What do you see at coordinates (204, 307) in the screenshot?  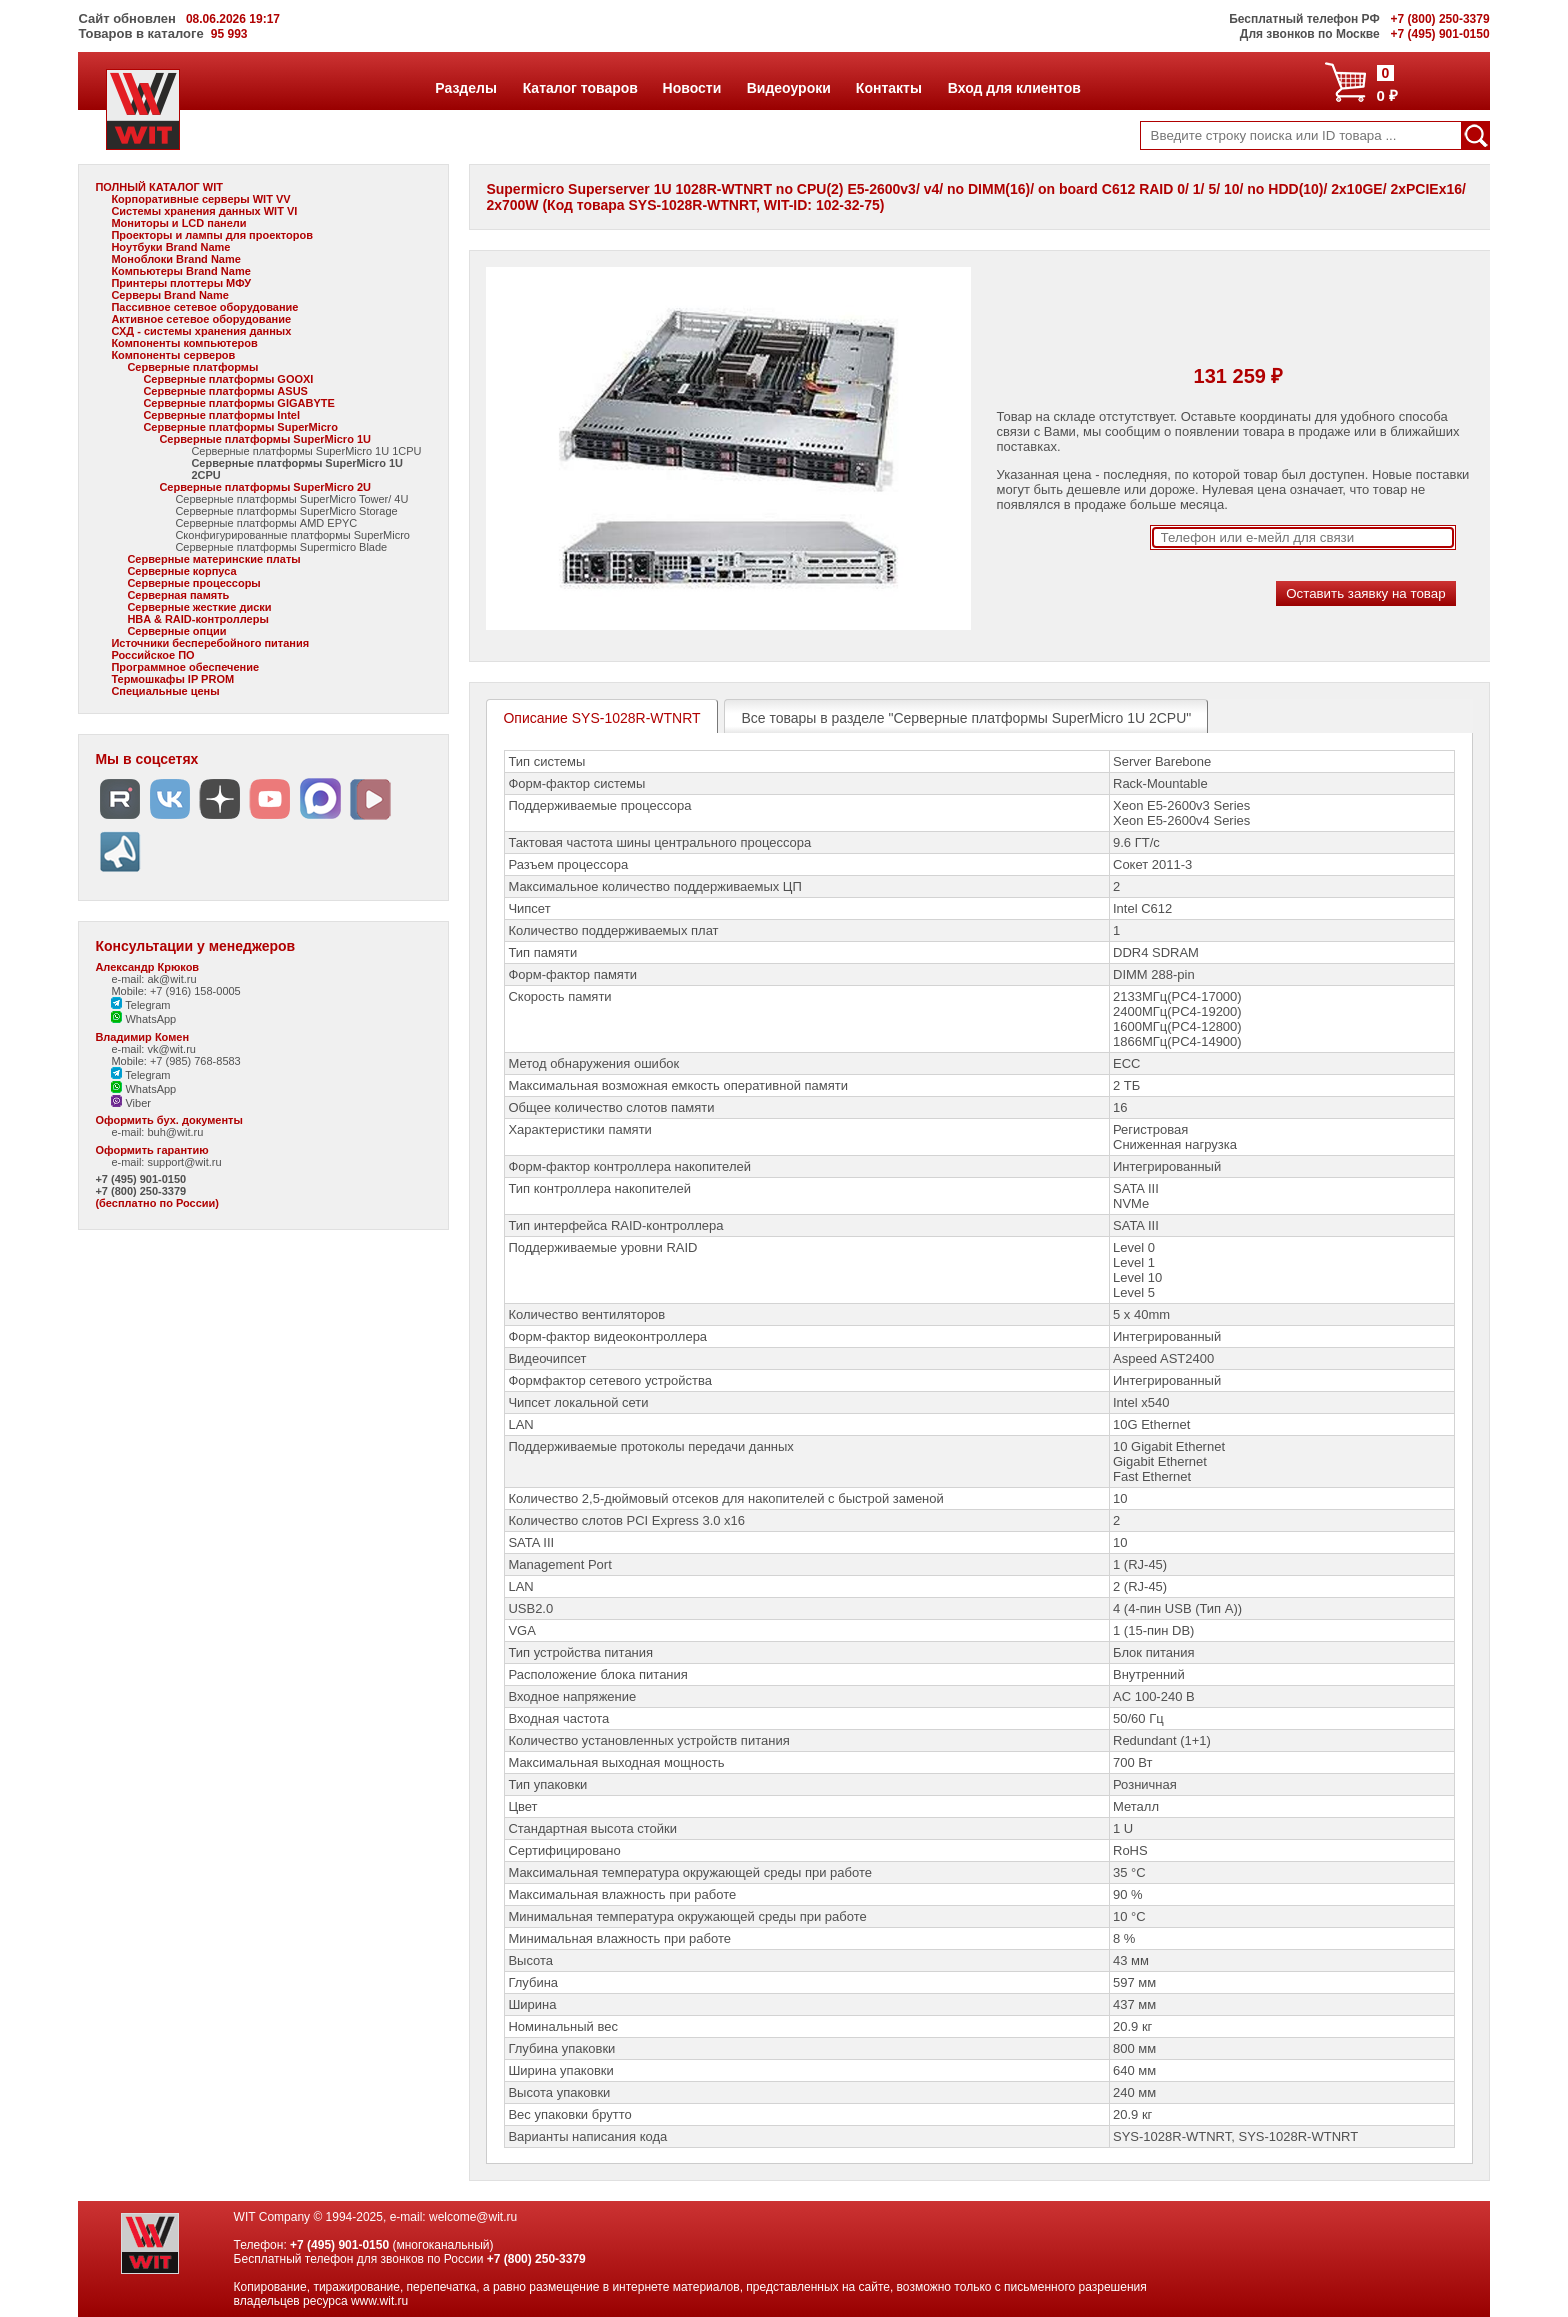 I see `Пассивное сетевое оборудование` at bounding box center [204, 307].